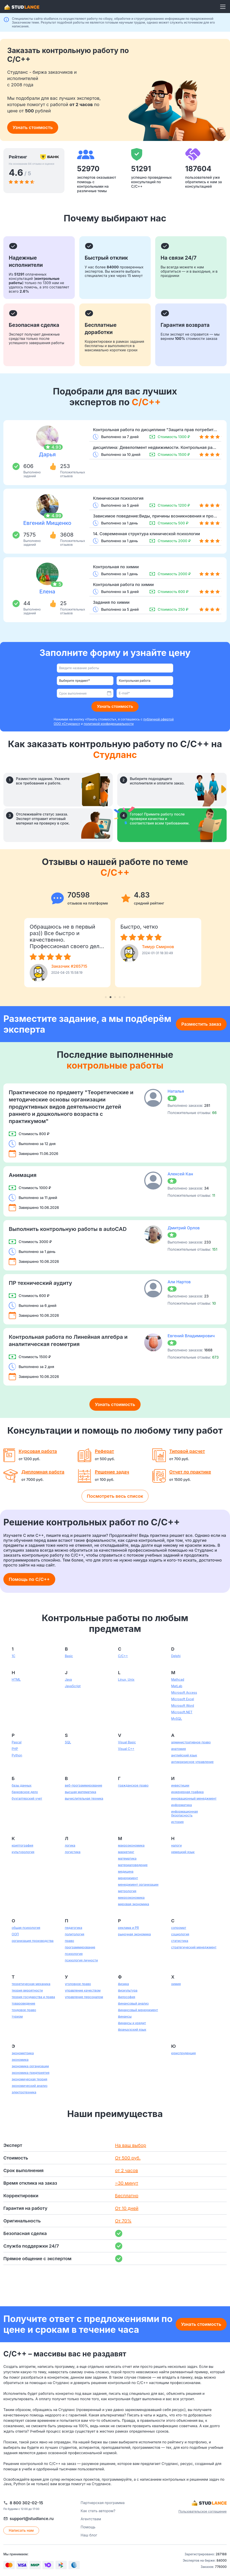 The image size is (230, 2576). What do you see at coordinates (177, 1679) in the screenshot?
I see `Mathcad` at bounding box center [177, 1679].